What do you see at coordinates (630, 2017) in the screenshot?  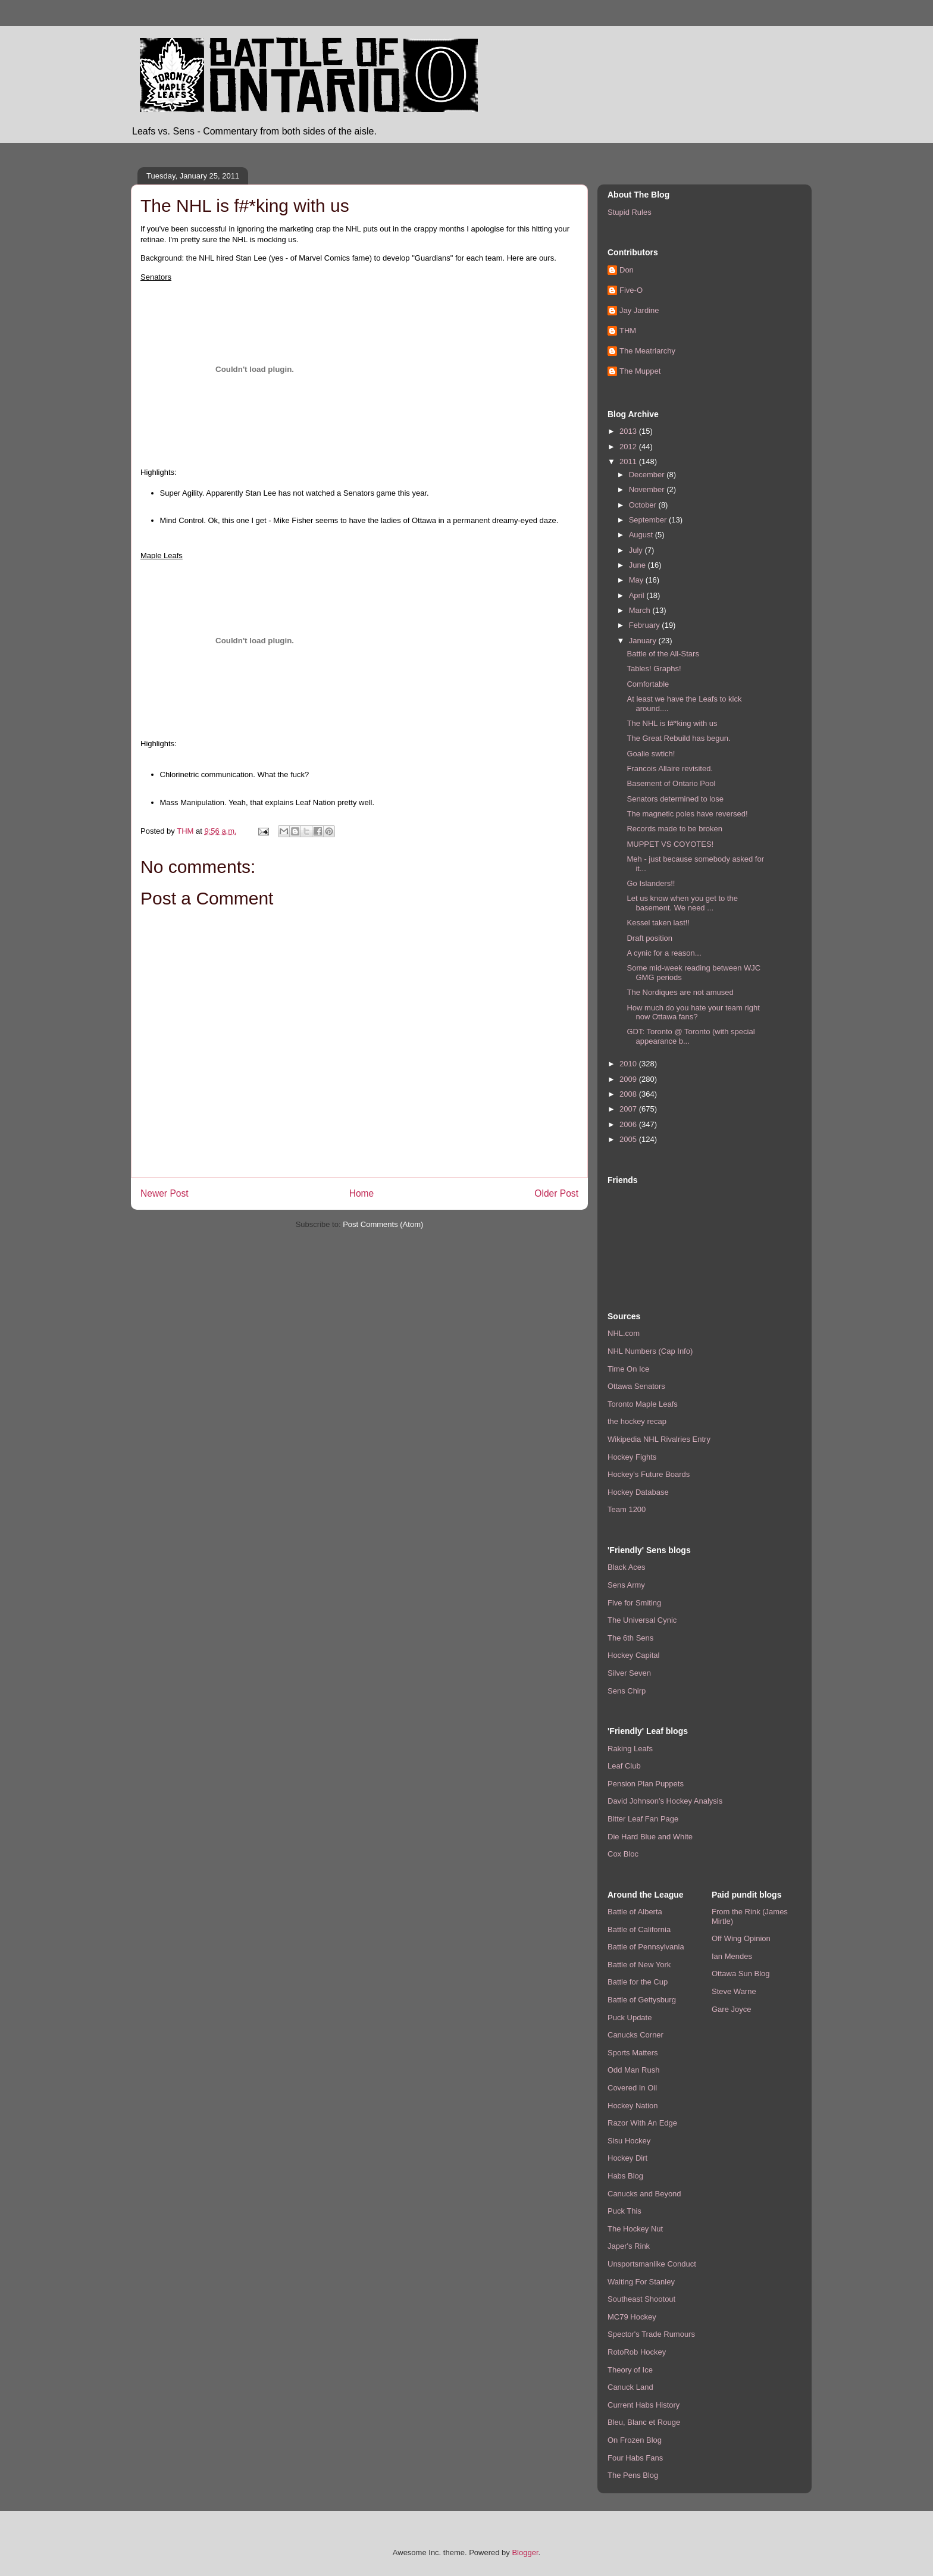 I see `Puck Update` at bounding box center [630, 2017].